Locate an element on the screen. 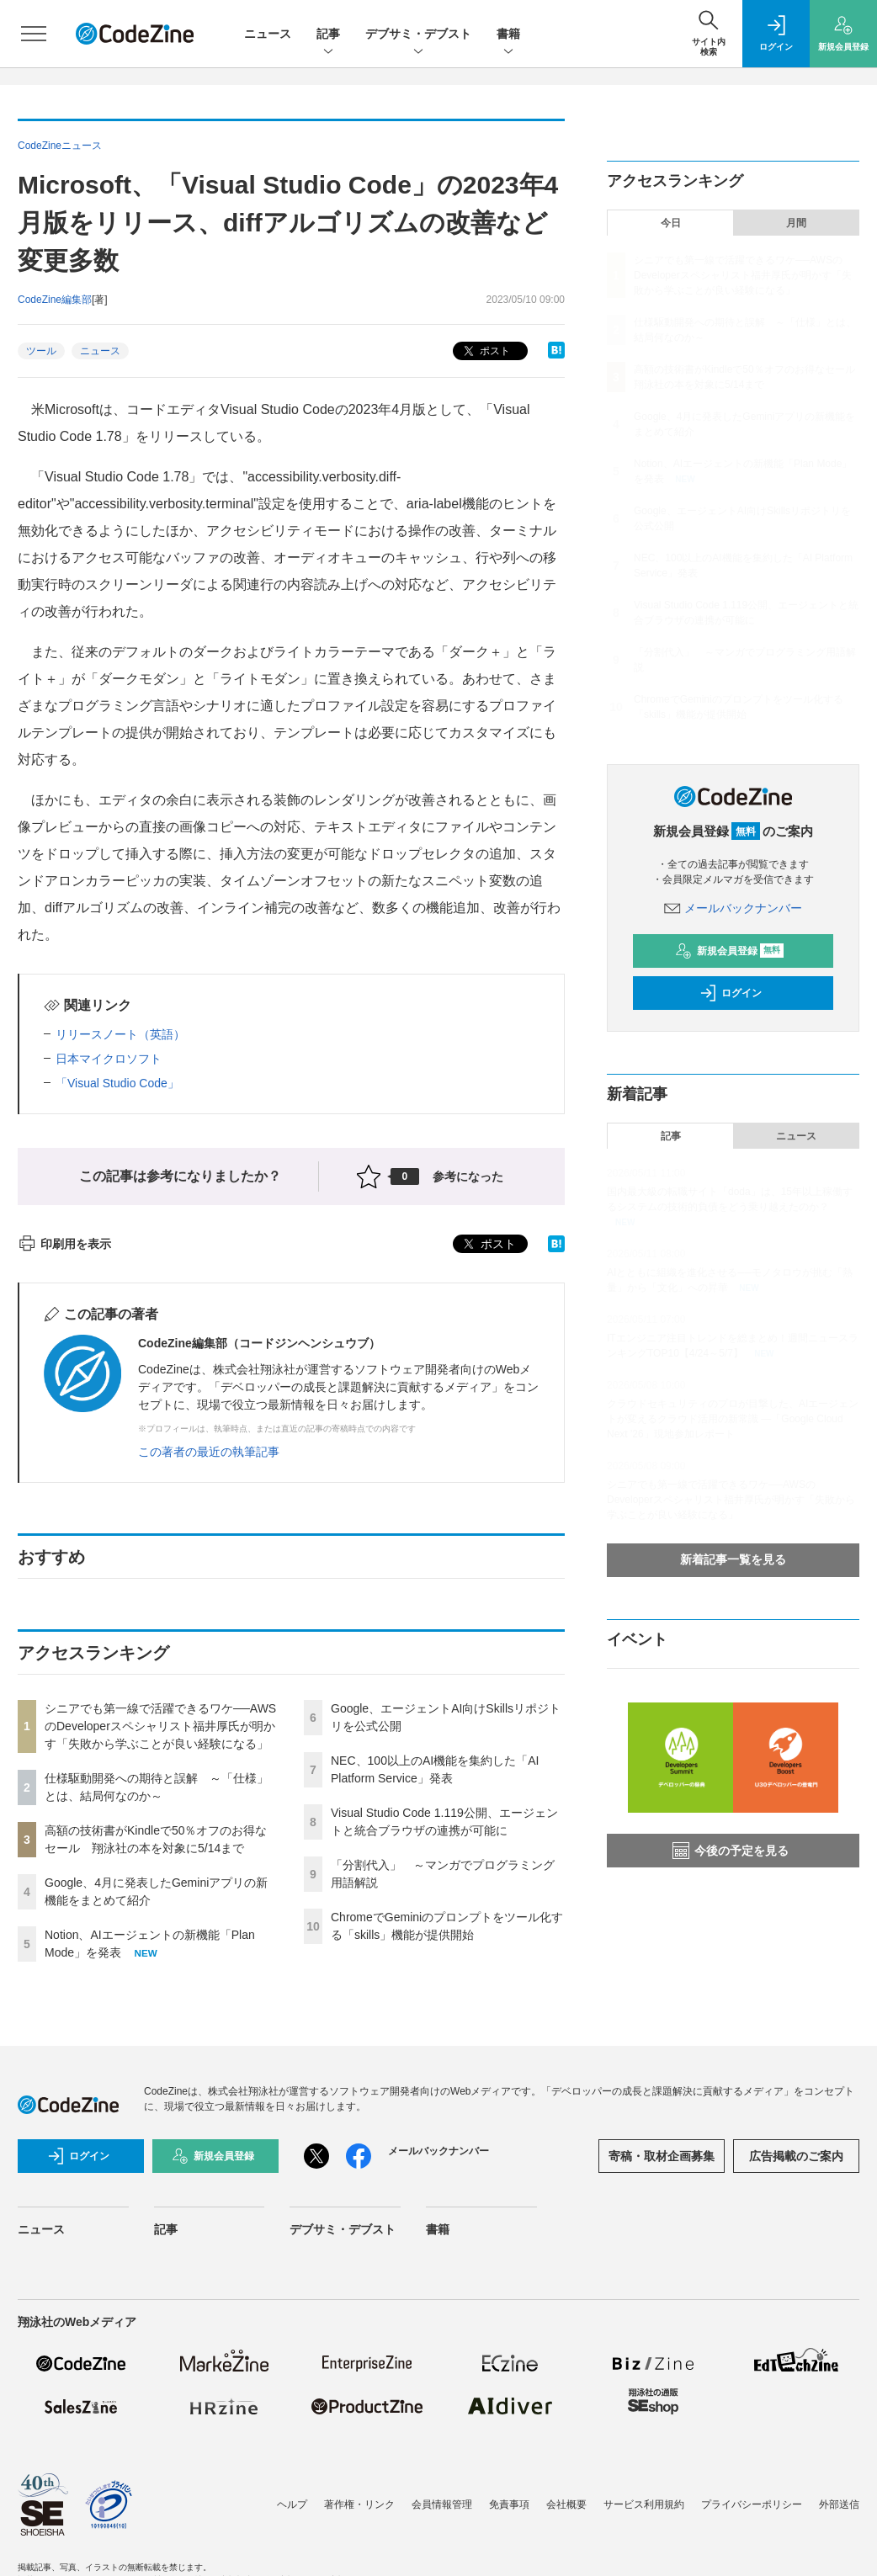  記事 is located at coordinates (328, 35).